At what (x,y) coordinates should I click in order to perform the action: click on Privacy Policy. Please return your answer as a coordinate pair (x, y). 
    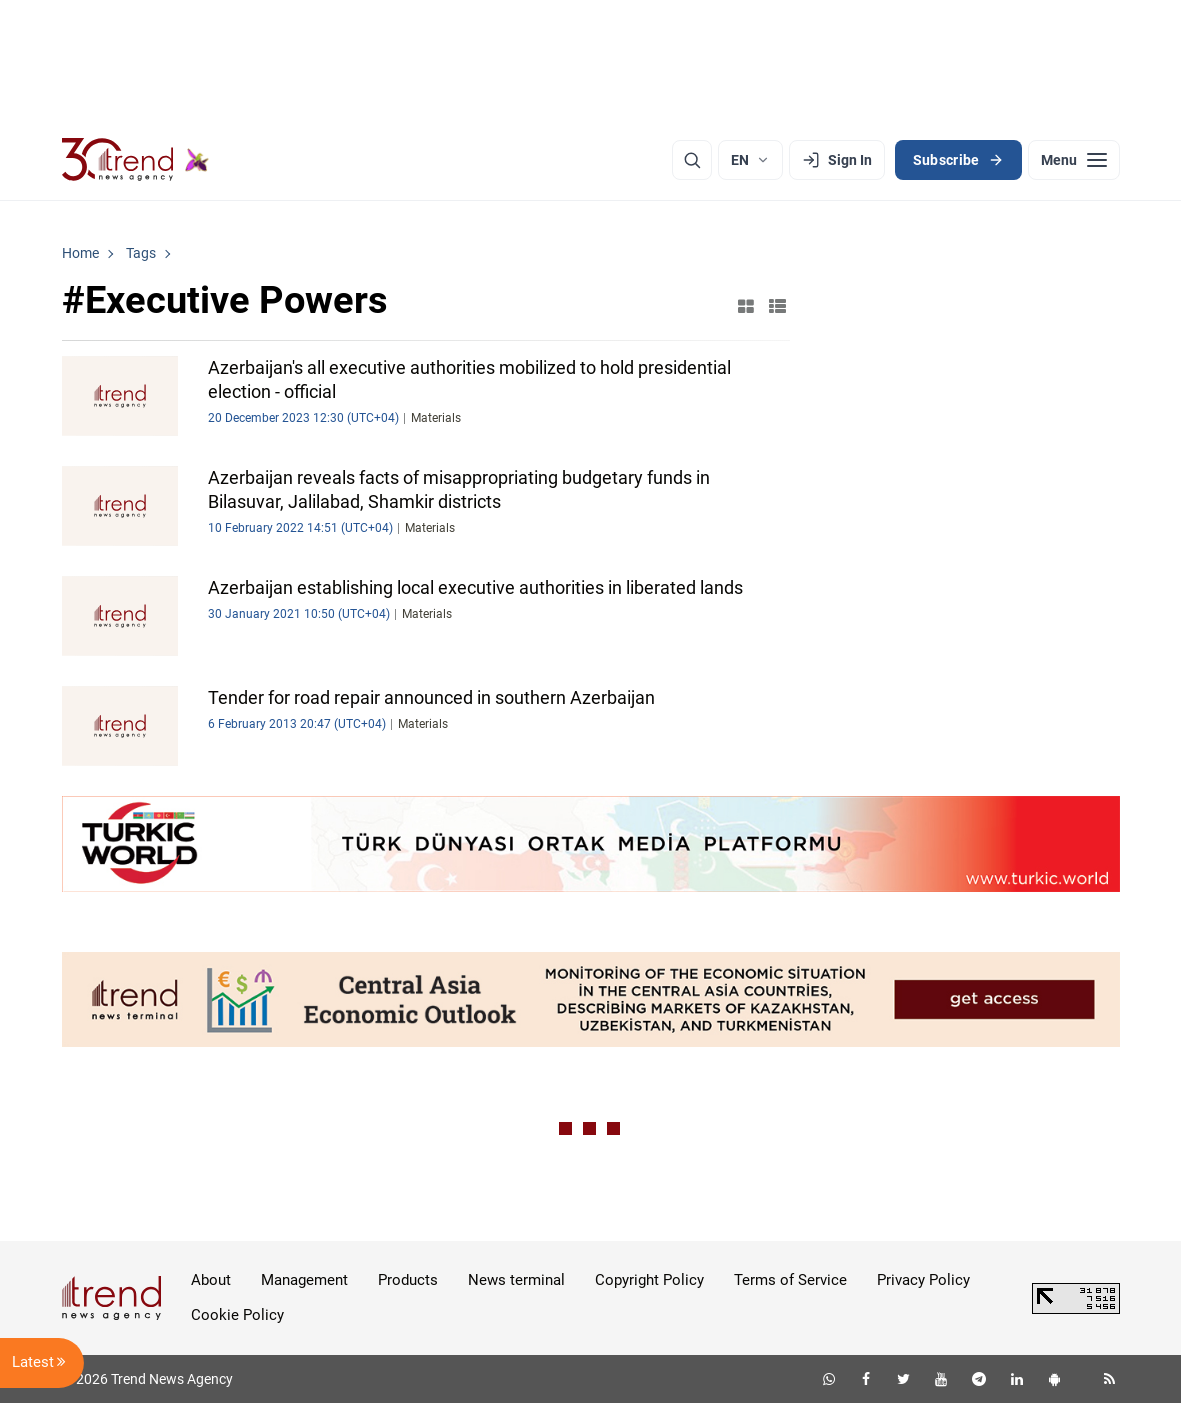
    Looking at the image, I should click on (923, 1280).